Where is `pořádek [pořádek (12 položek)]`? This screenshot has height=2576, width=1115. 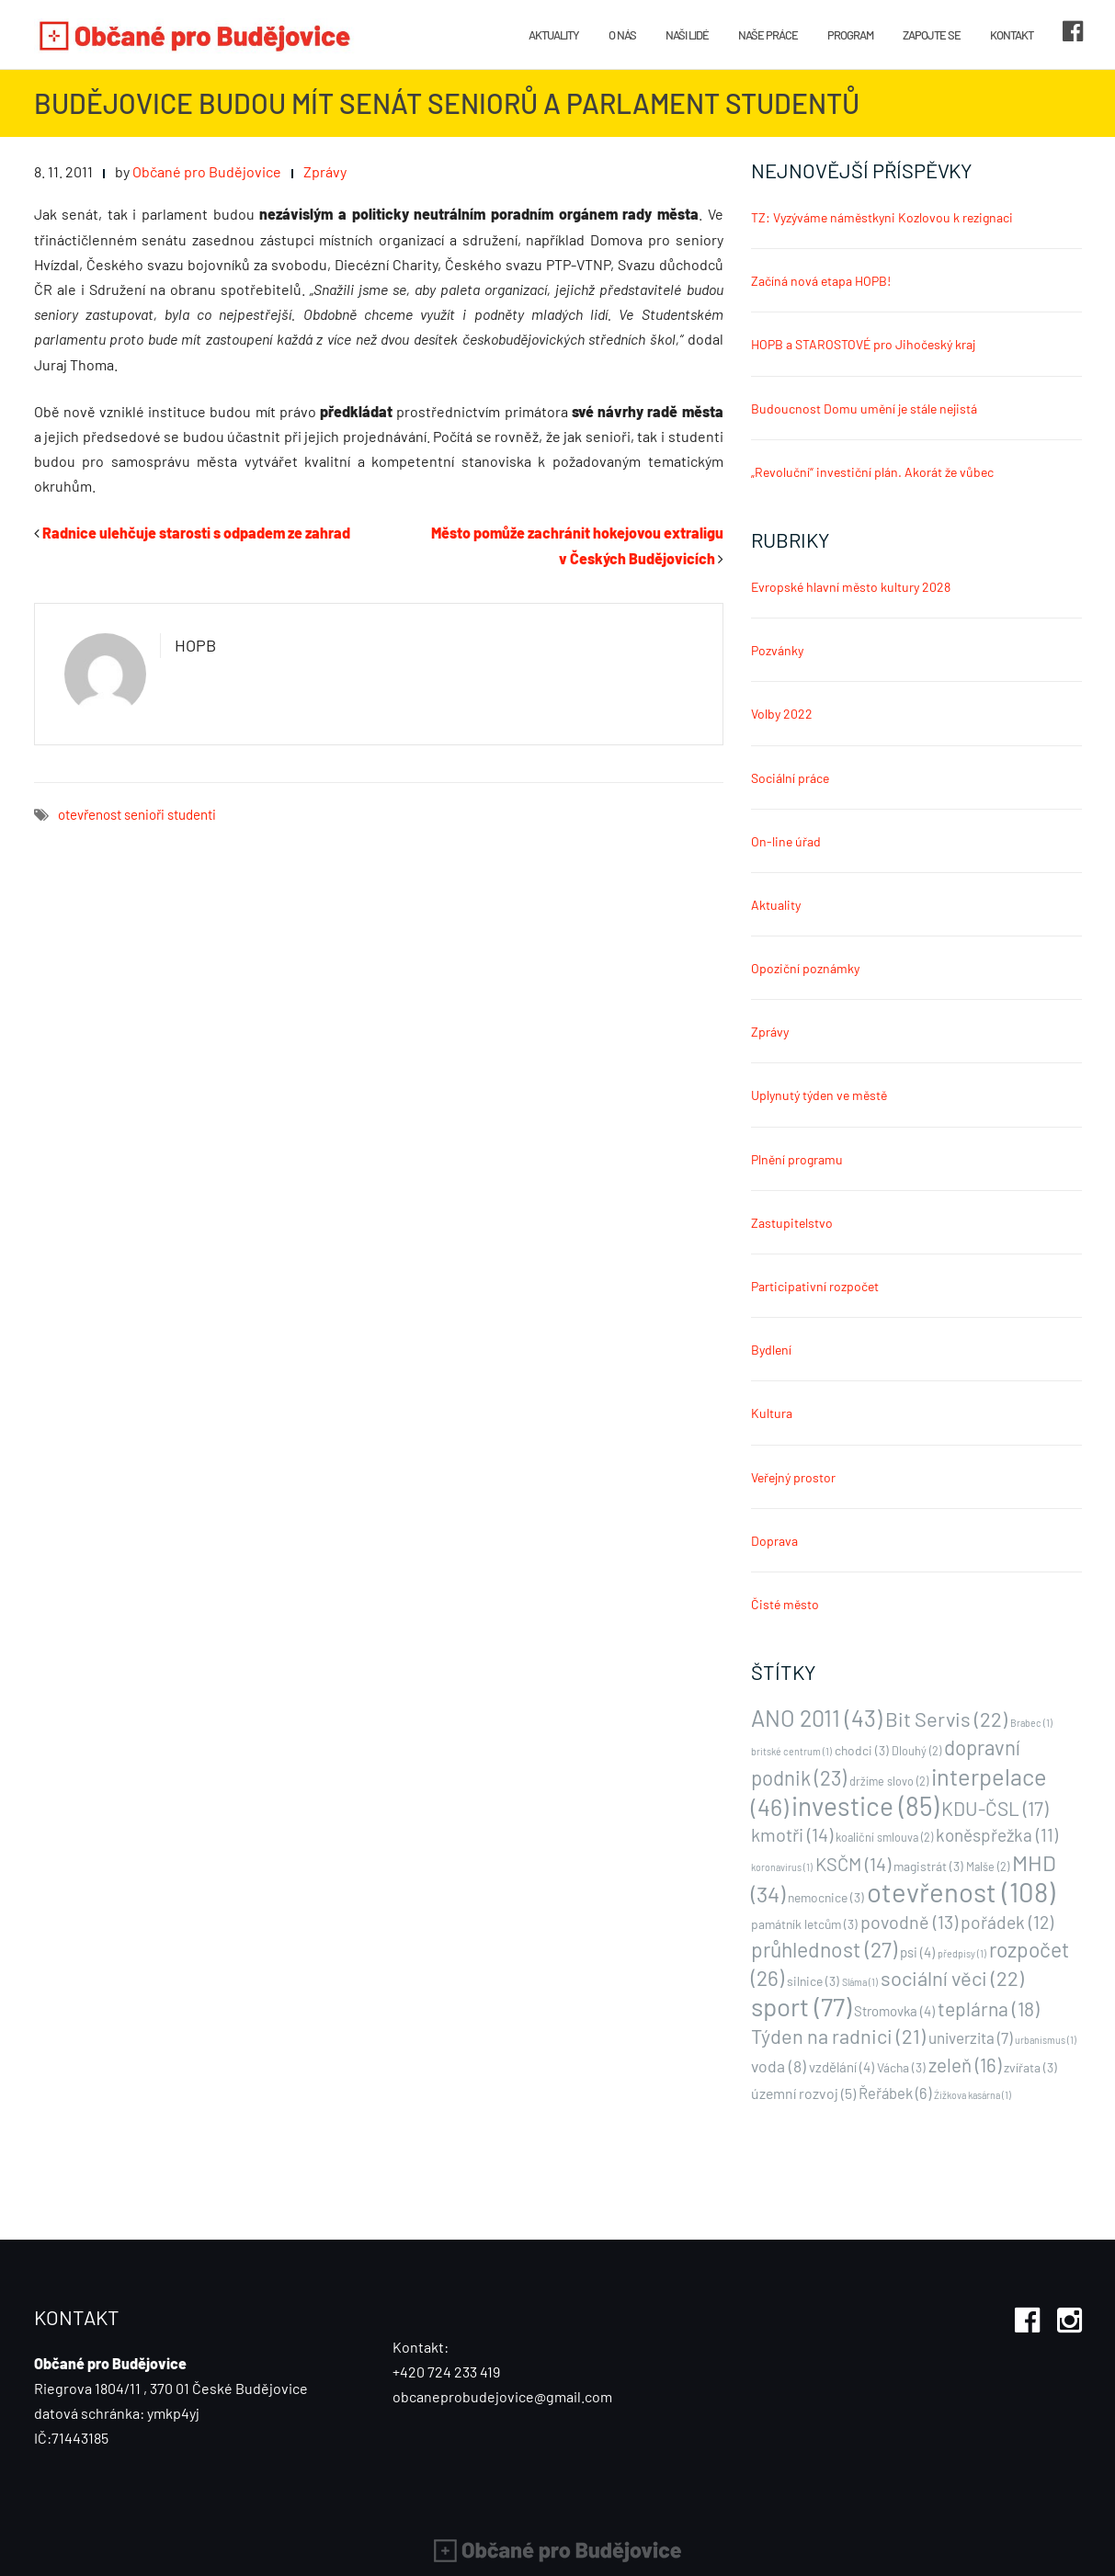 pořádek [pořádek (12 položek)] is located at coordinates (1007, 1922).